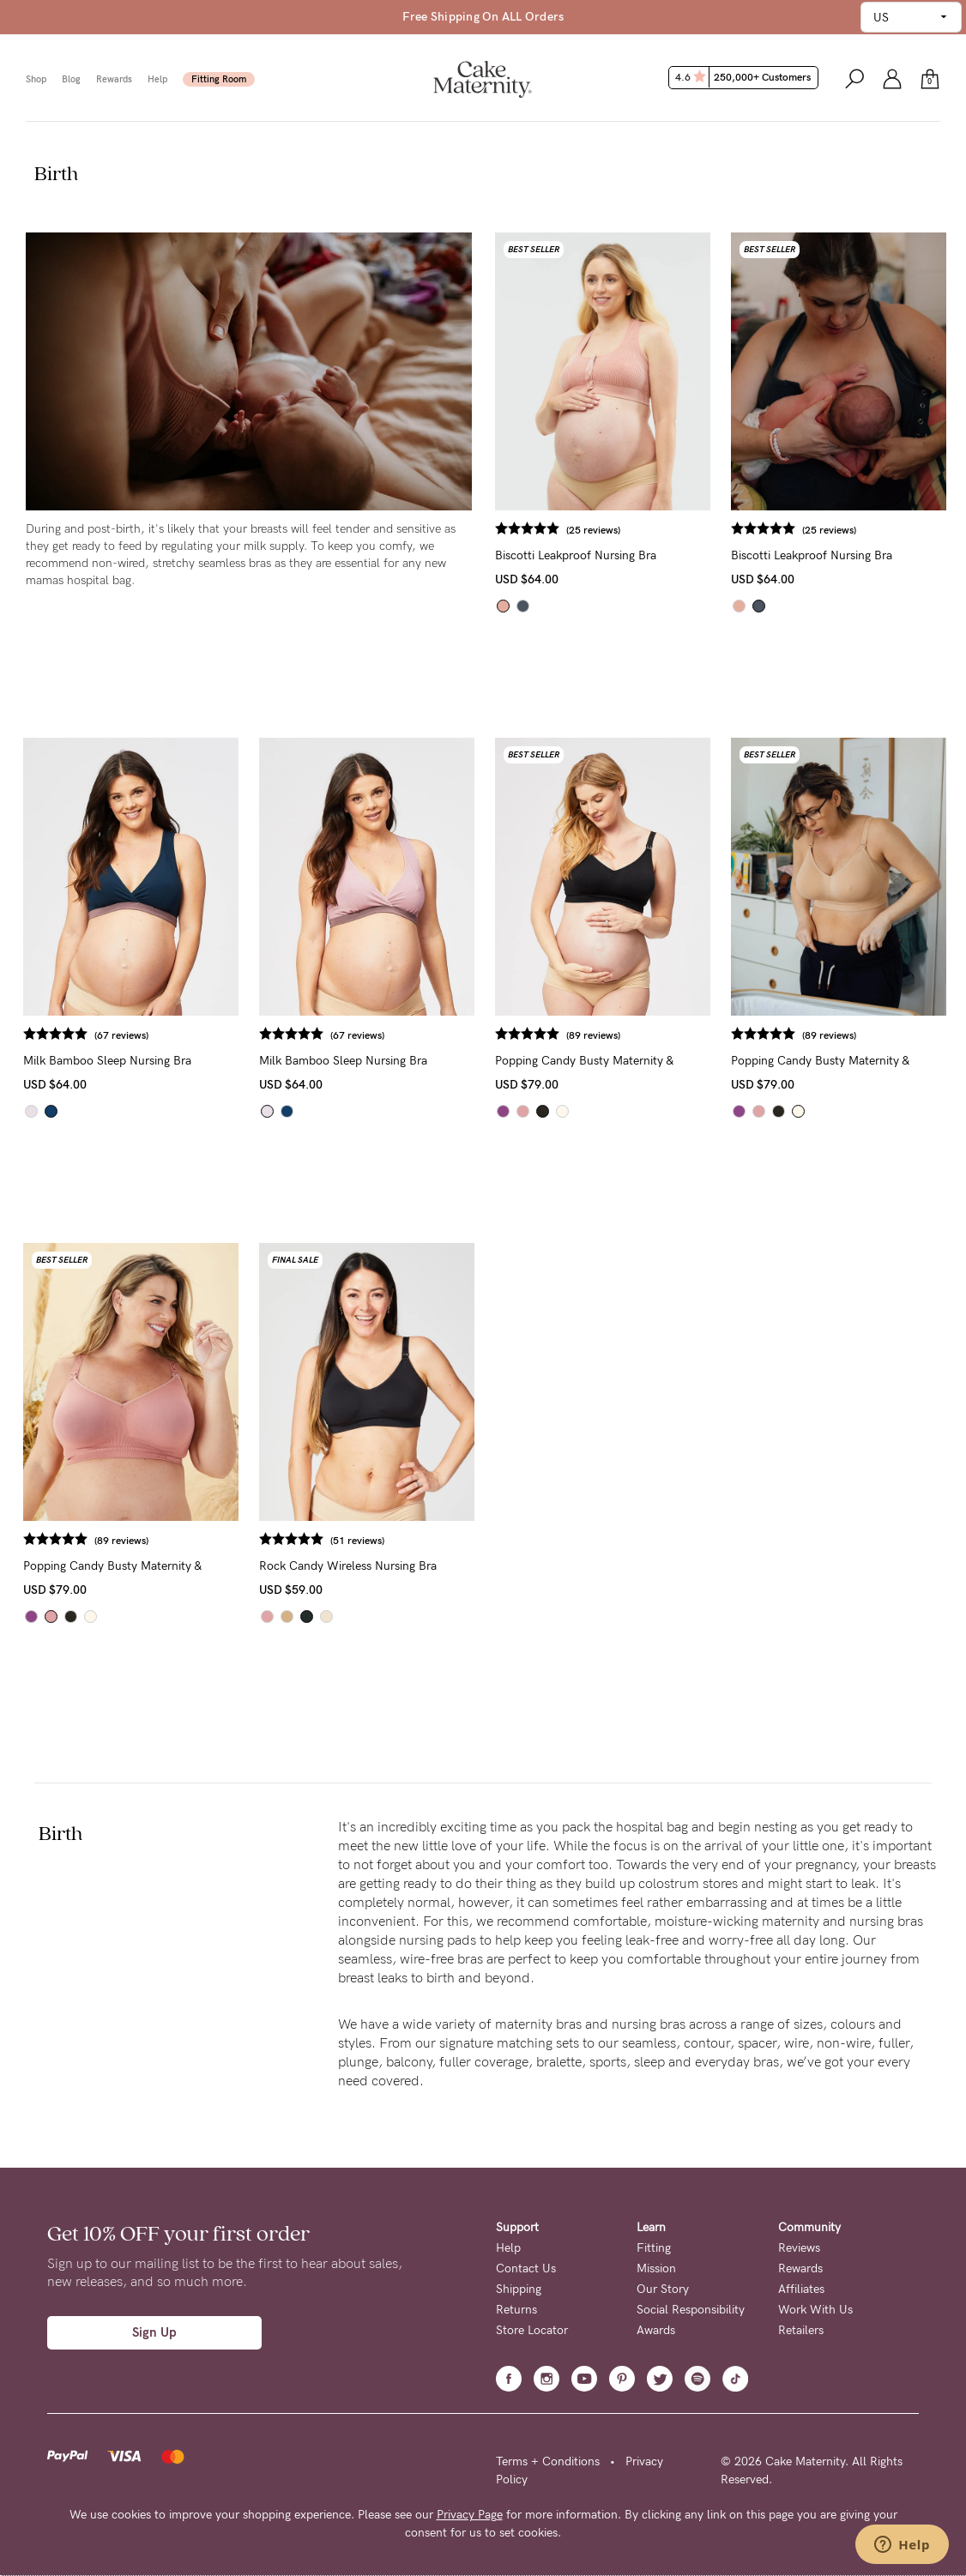 Image resolution: width=966 pixels, height=2576 pixels. Describe the element at coordinates (107, 1060) in the screenshot. I see `Milk Bamboo Sleep Nursing Bra` at that location.